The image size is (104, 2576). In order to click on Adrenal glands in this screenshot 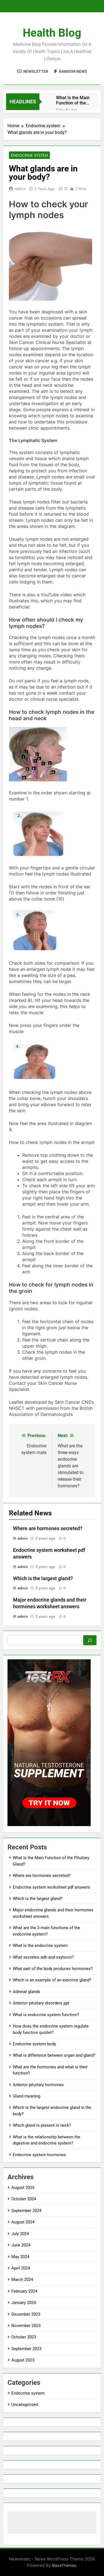, I will do `click(26, 1991)`.